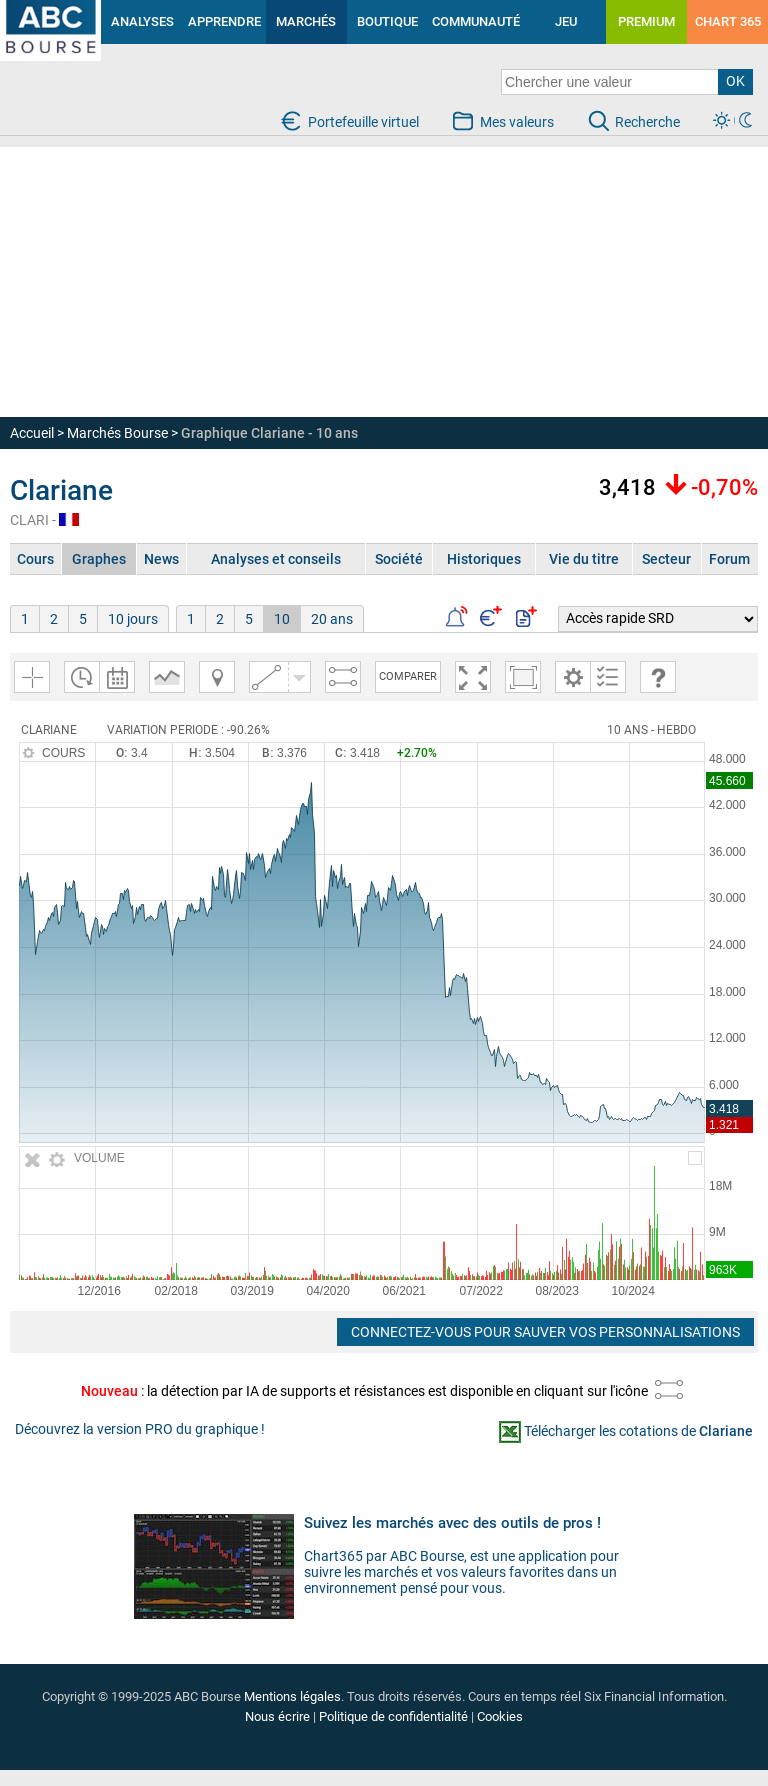 The image size is (768, 1786). Describe the element at coordinates (133, 619) in the screenshot. I see `10 jours` at that location.